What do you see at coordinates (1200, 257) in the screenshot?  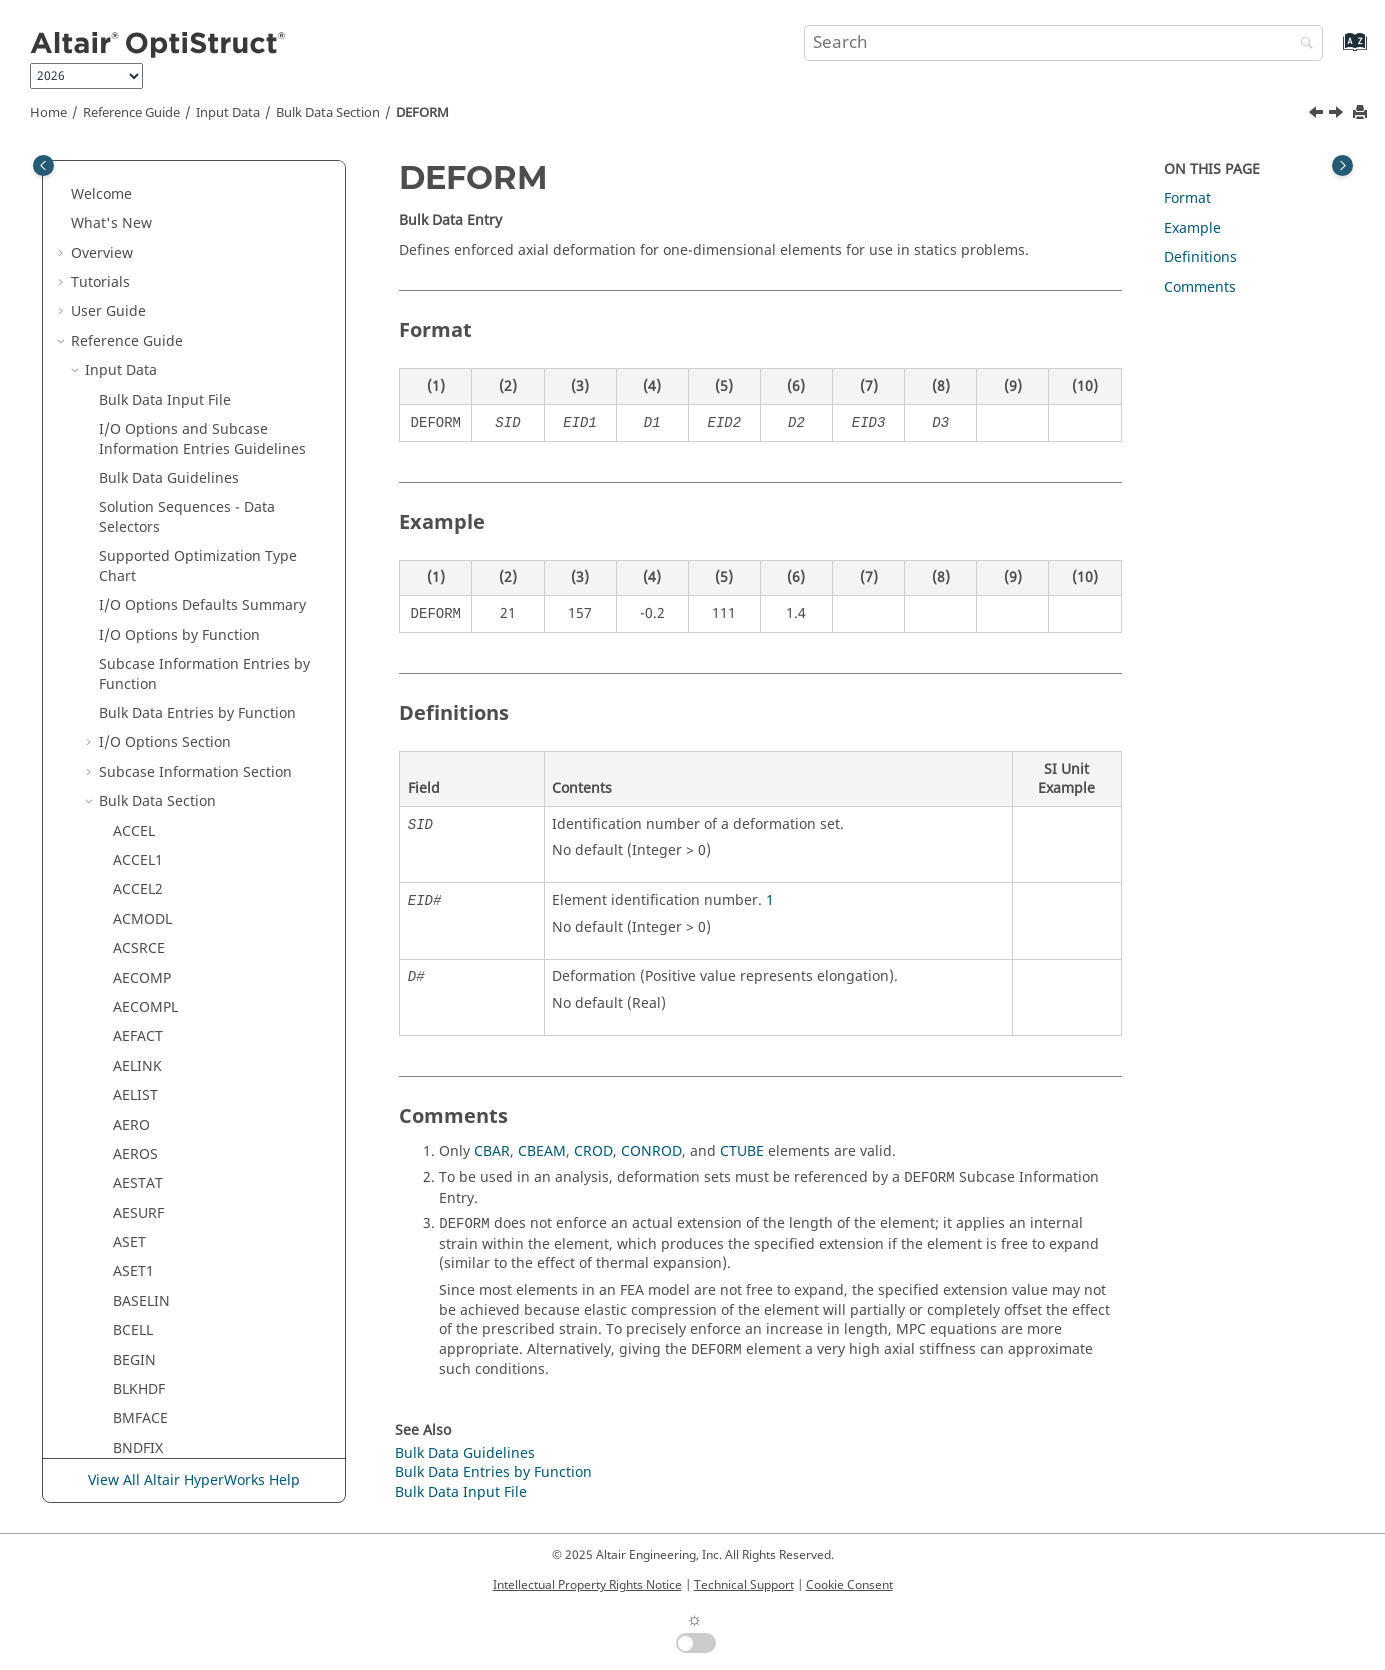 I see `Definitions` at bounding box center [1200, 257].